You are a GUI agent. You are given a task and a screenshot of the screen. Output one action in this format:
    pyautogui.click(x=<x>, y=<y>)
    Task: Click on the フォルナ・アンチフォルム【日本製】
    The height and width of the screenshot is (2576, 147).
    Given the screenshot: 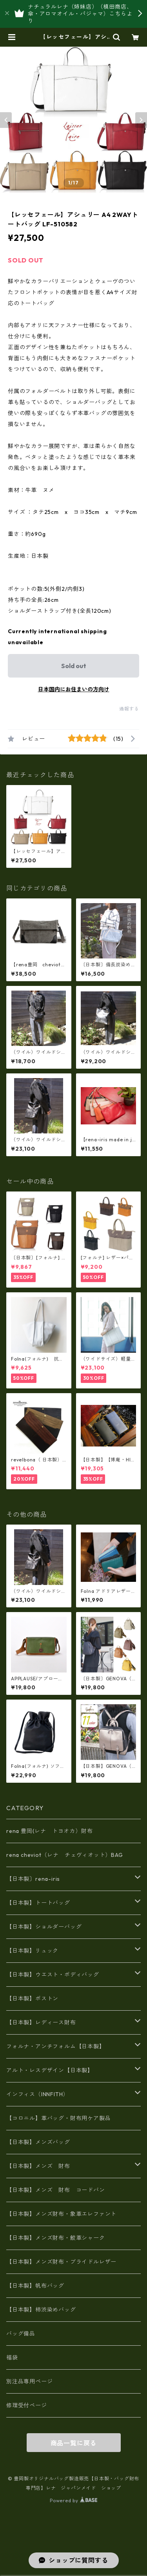 What is the action you would take?
    pyautogui.click(x=55, y=2046)
    